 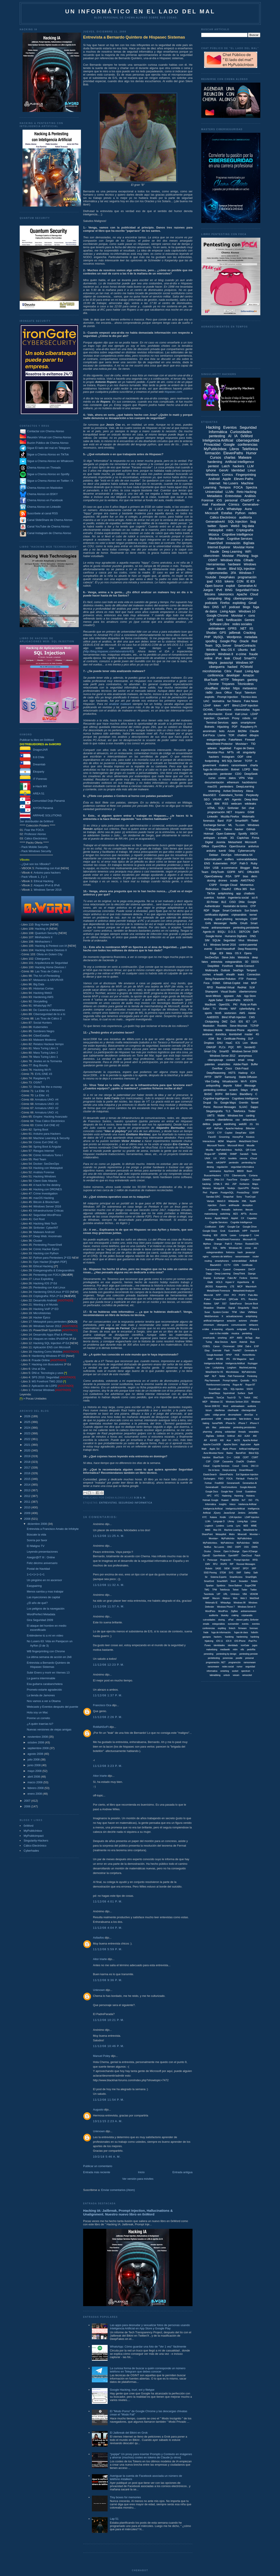 I want to click on token, so click(x=217, y=705).